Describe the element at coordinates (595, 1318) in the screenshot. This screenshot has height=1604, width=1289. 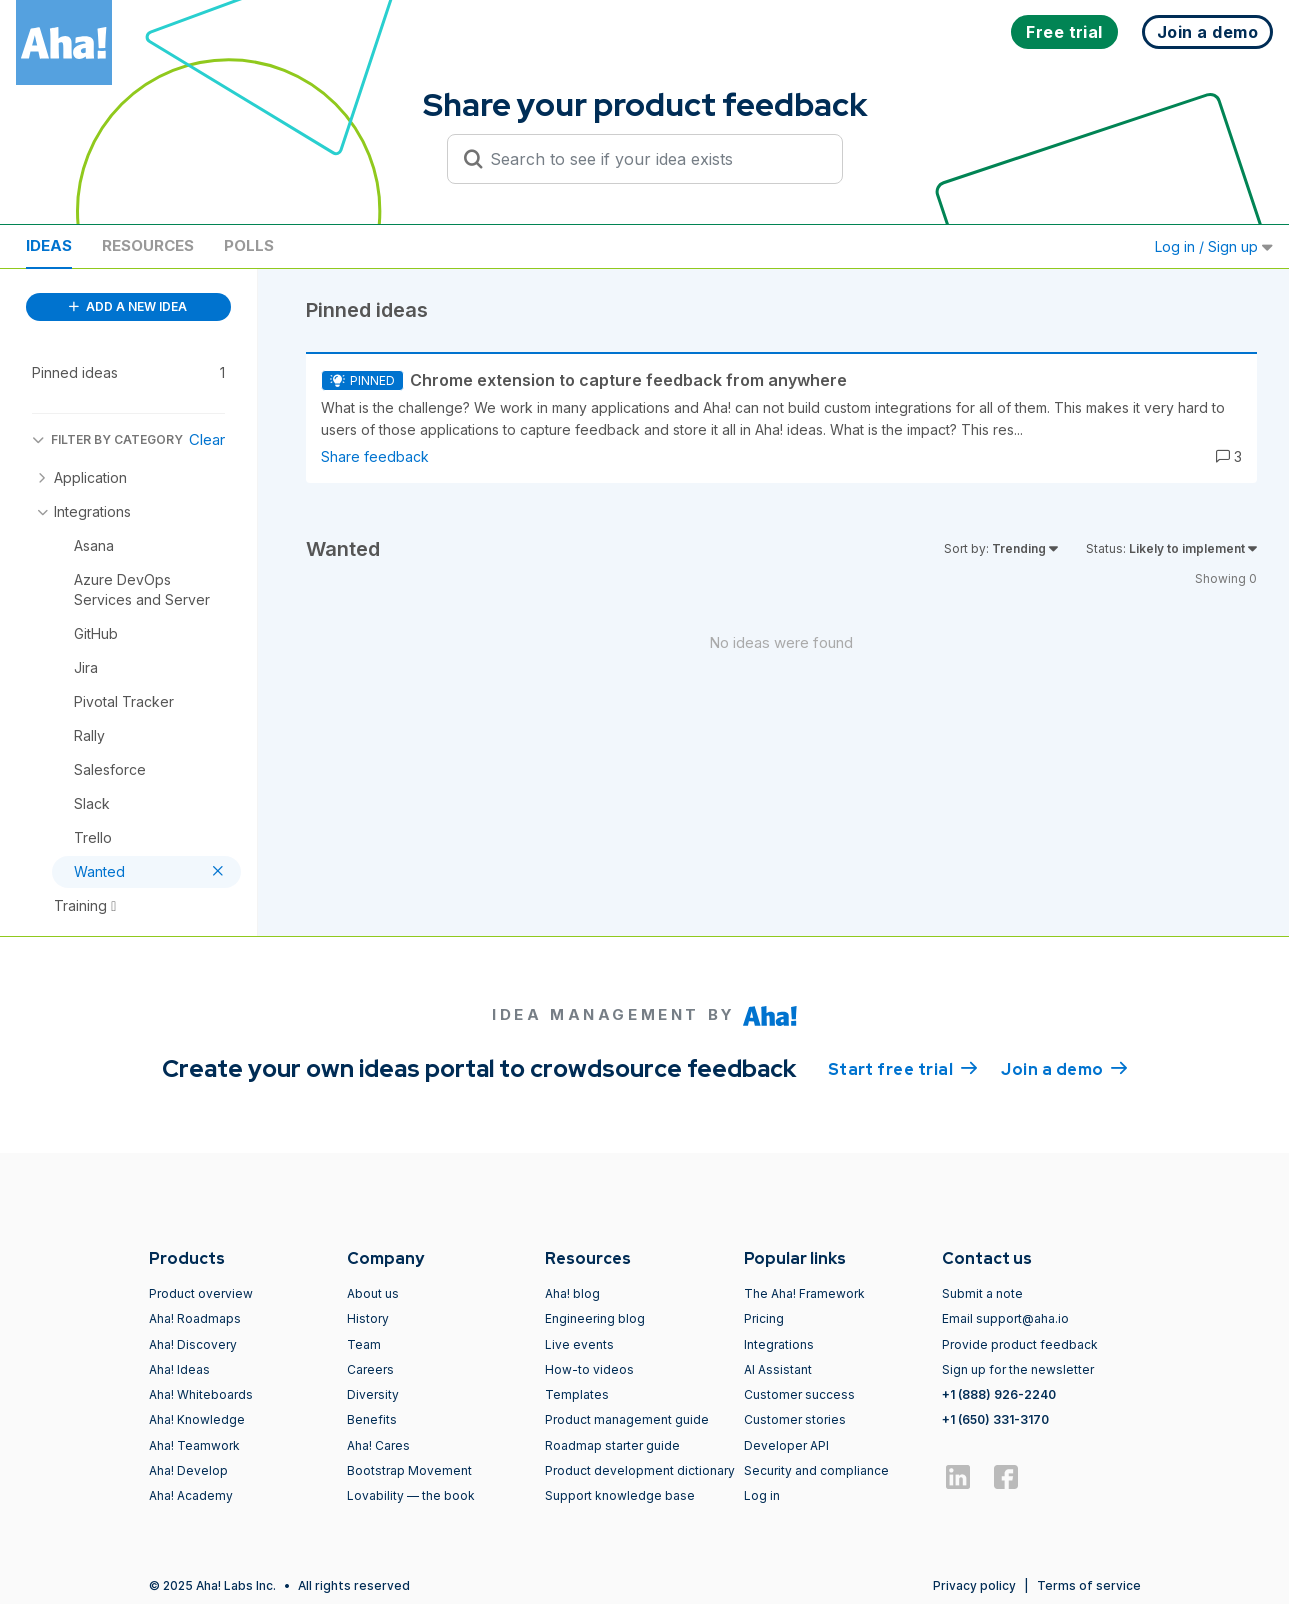
I see `Engineering blog` at that location.